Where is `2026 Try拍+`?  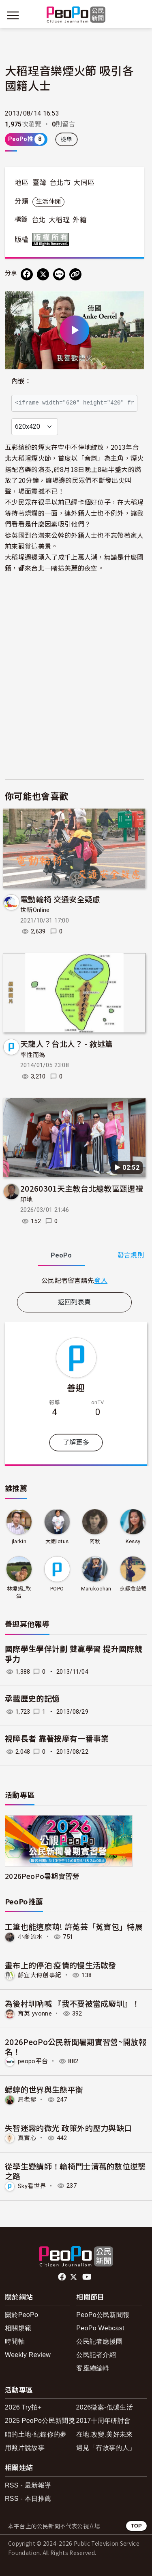 2026 Try拍+ is located at coordinates (23, 2407).